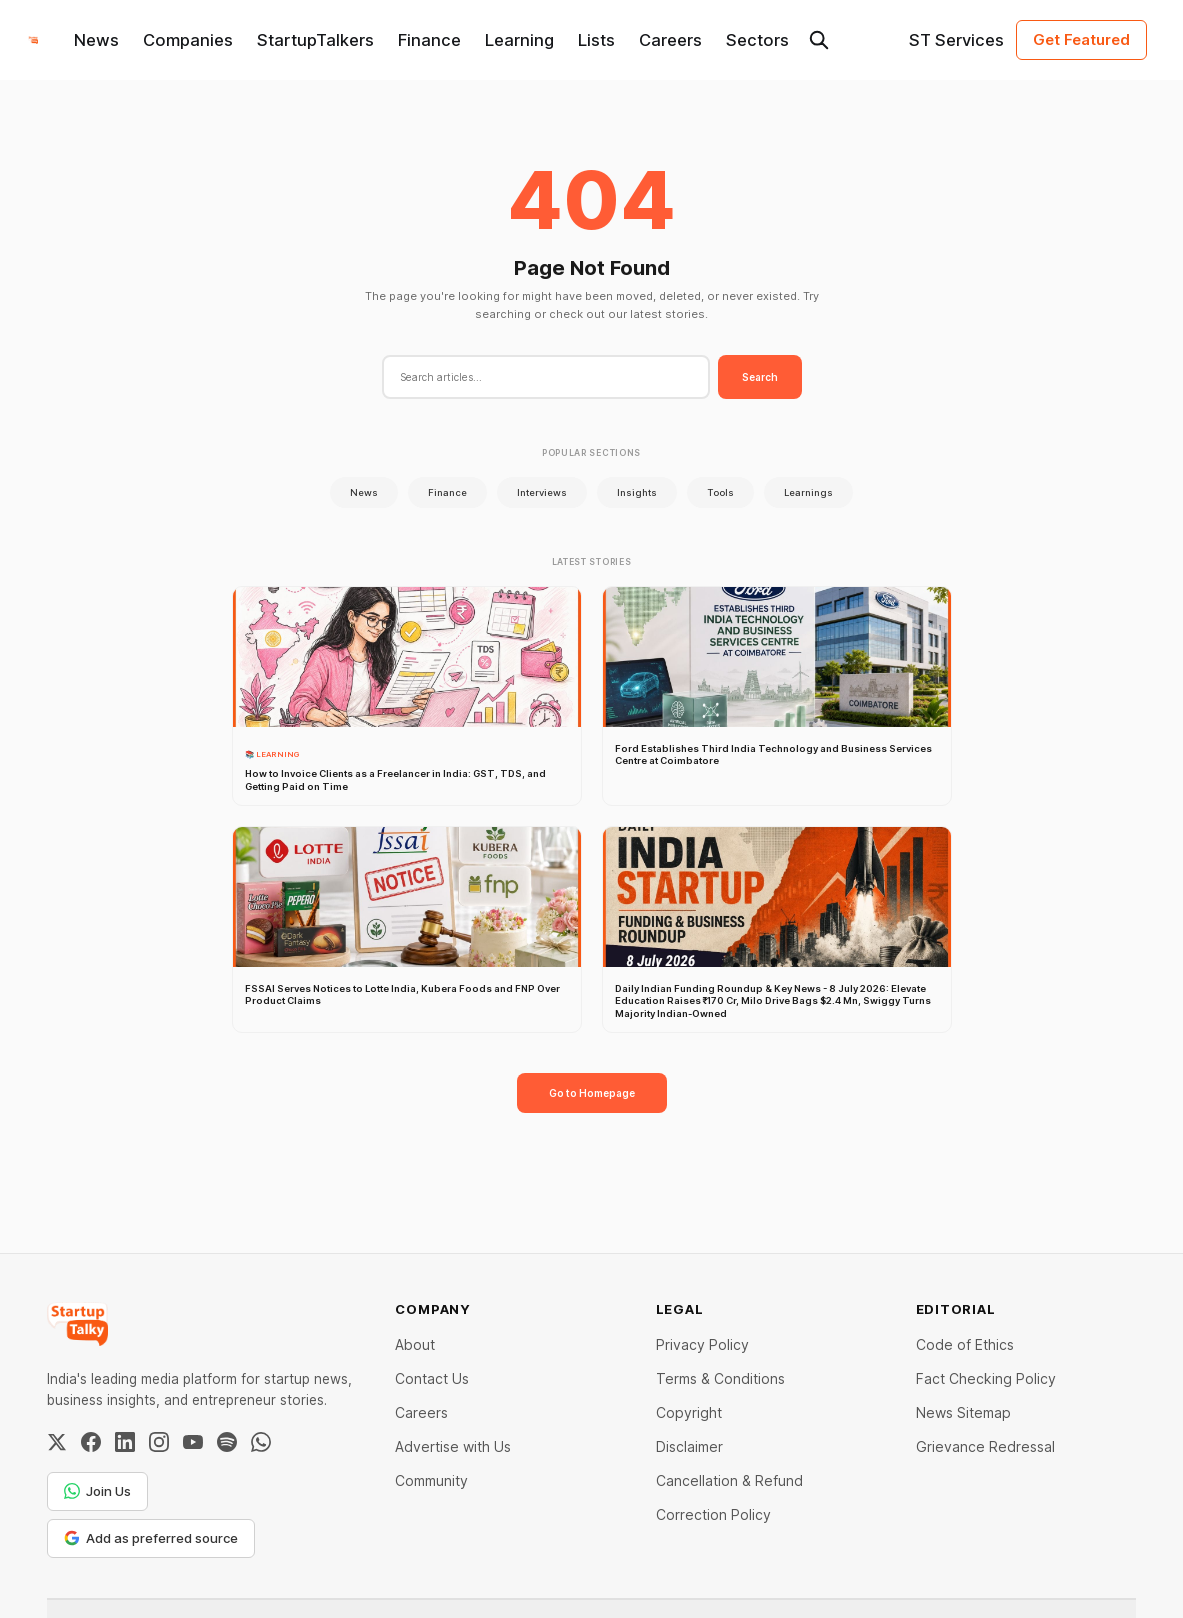 Image resolution: width=1183 pixels, height=1618 pixels. I want to click on ST Services, so click(956, 40).